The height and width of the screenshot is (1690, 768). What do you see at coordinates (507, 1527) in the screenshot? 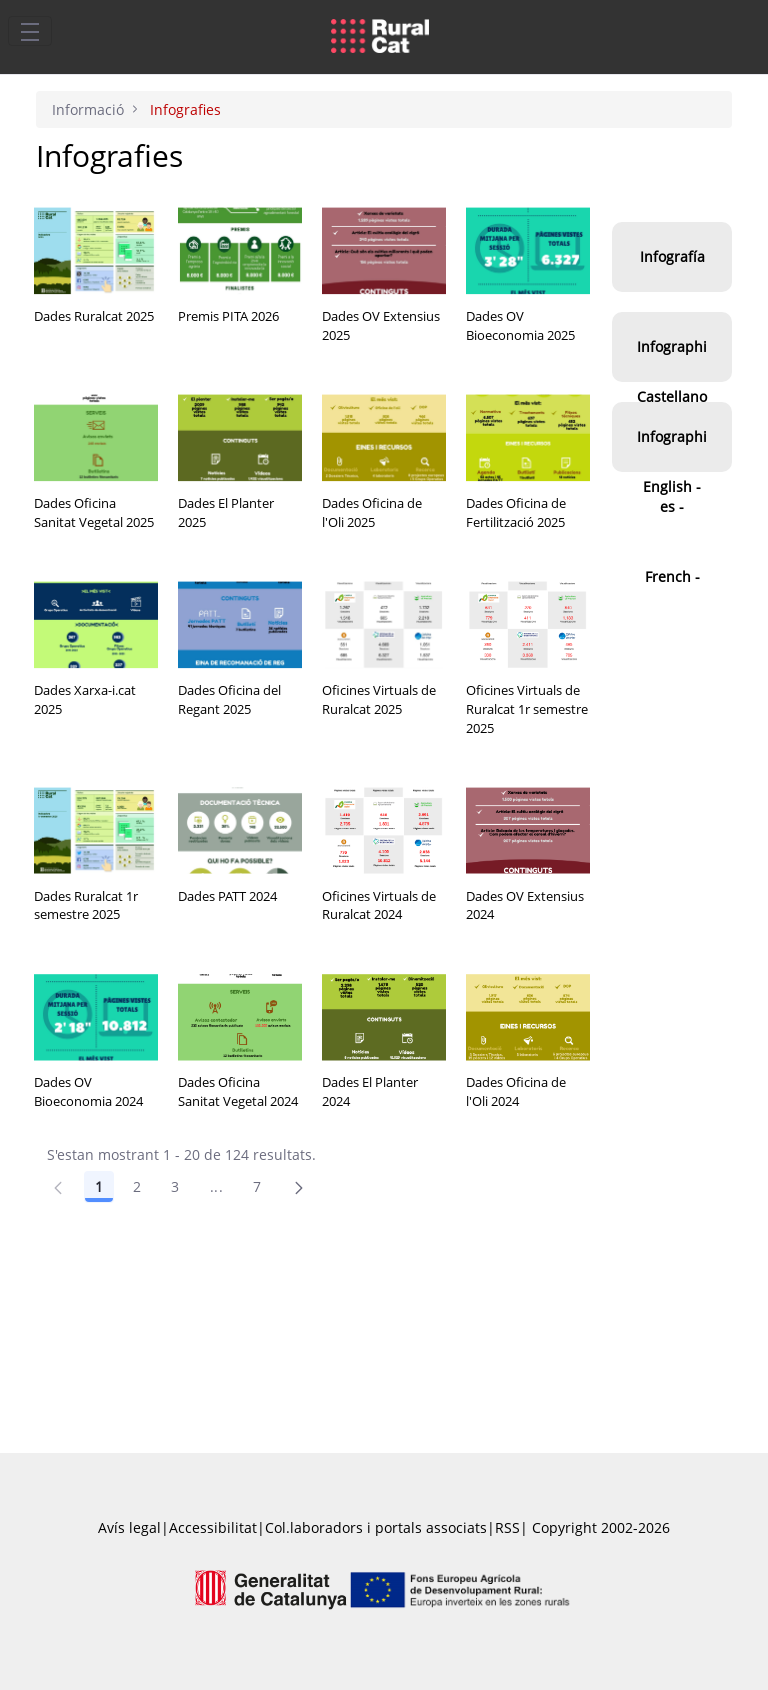
I see `RSS` at bounding box center [507, 1527].